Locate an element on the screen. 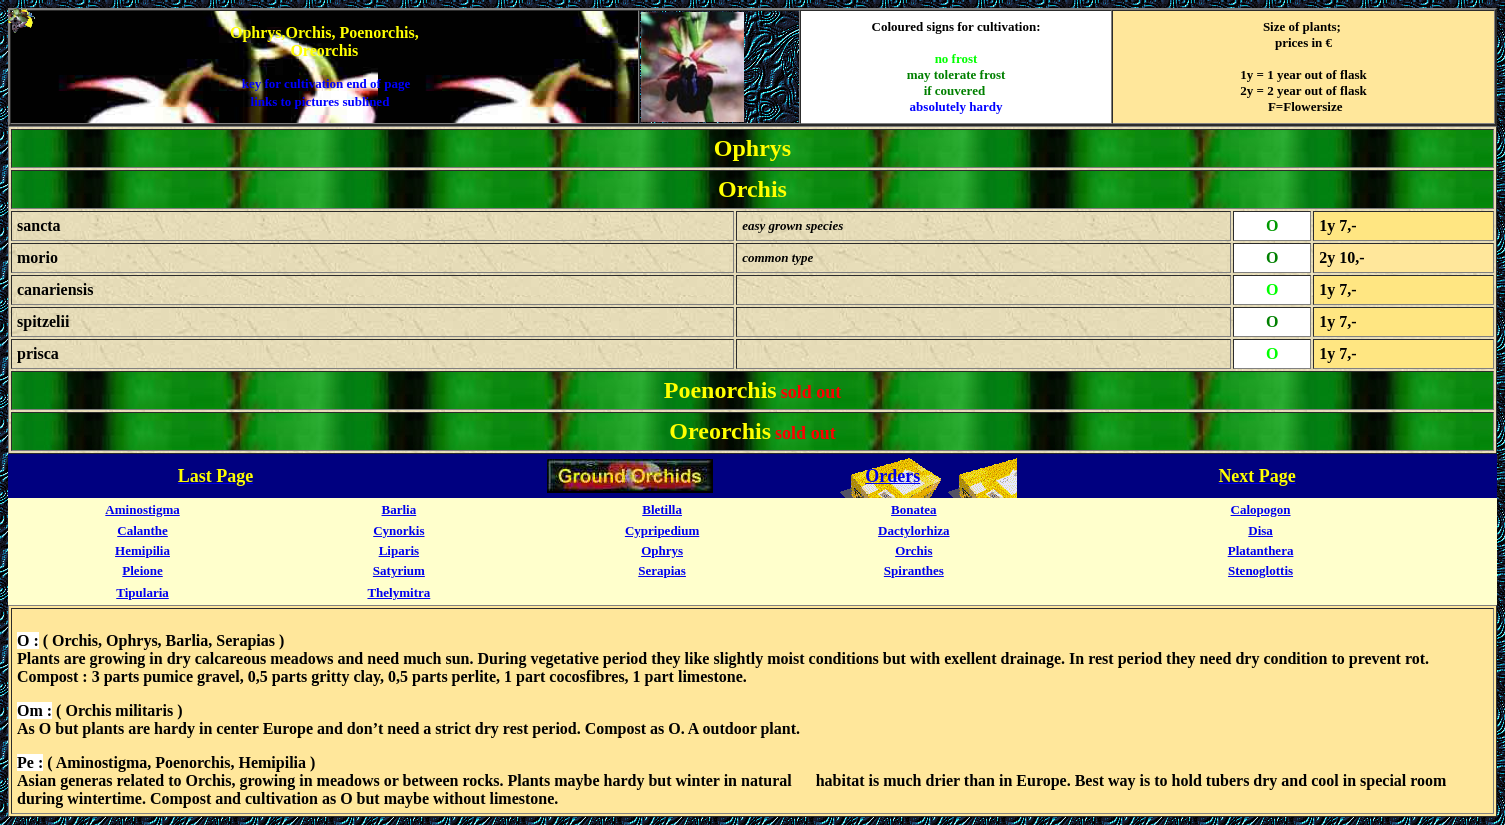 The width and height of the screenshot is (1505, 825). Bletilla is located at coordinates (662, 509).